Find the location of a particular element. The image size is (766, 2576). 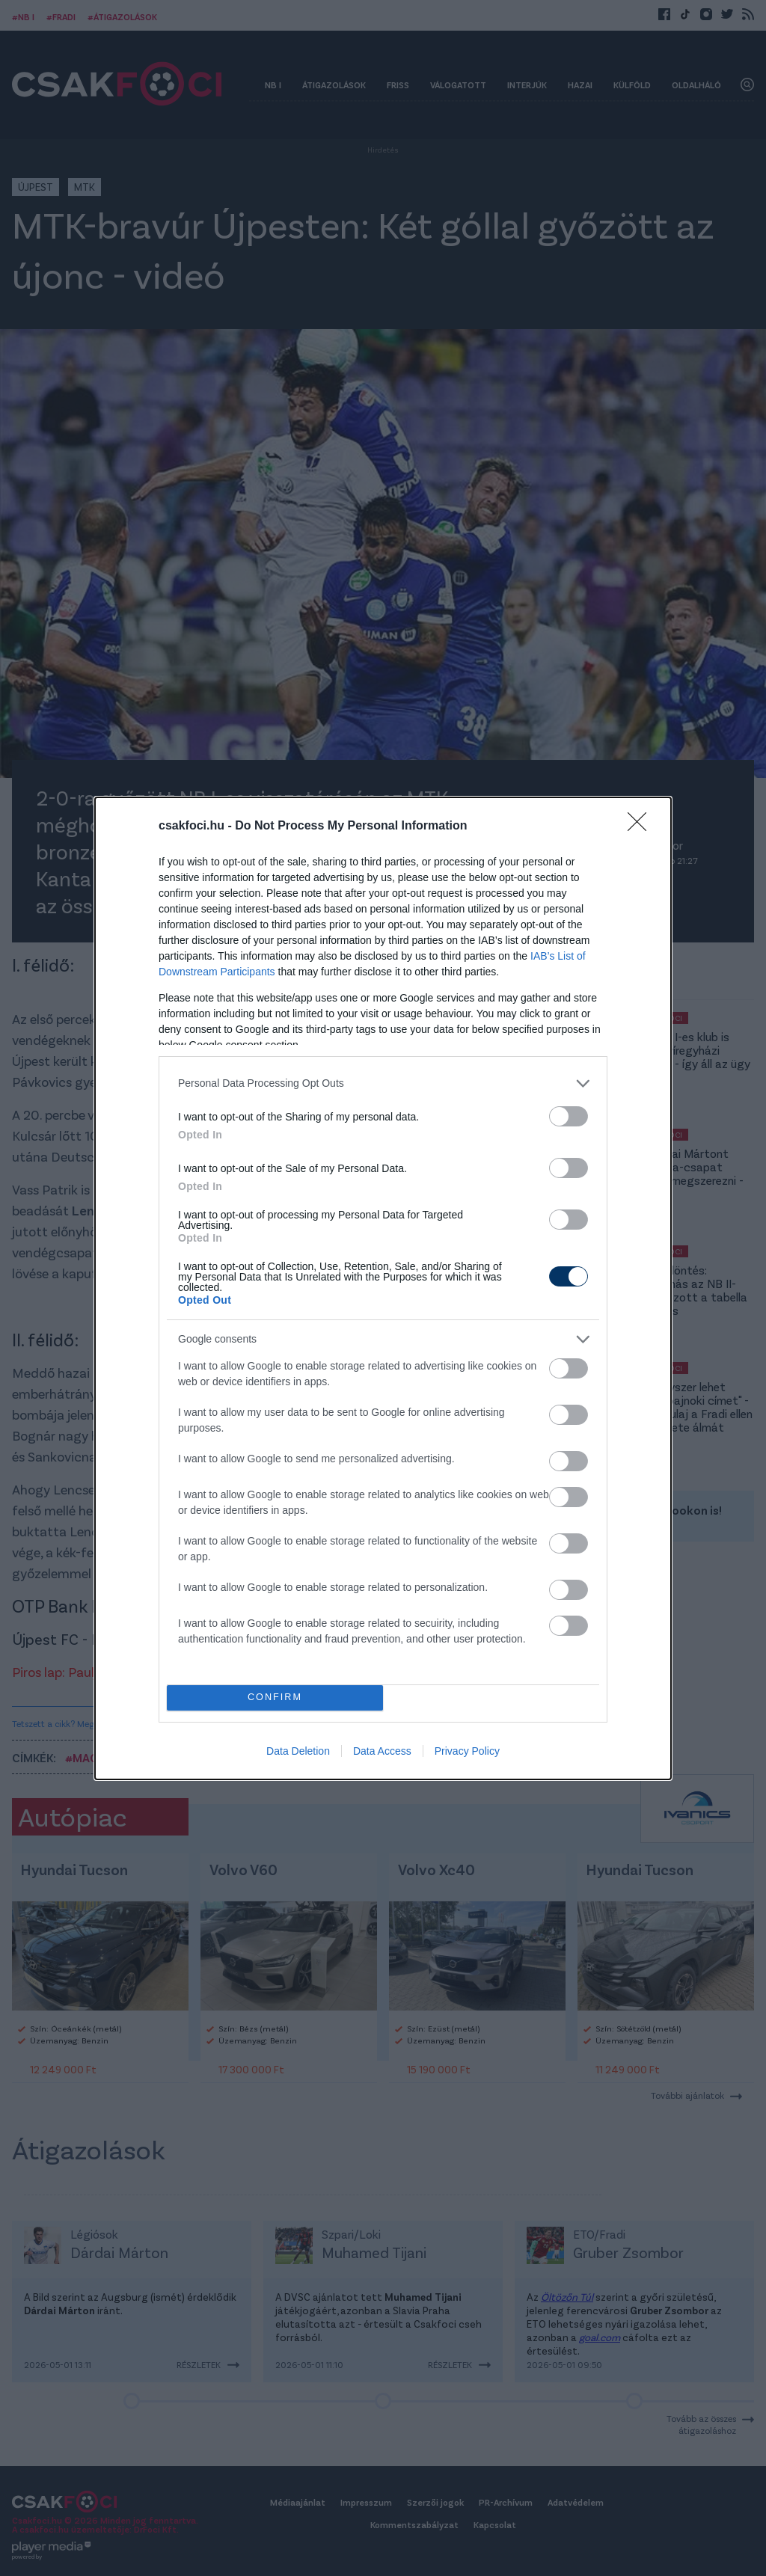

Data Access is located at coordinates (382, 1751).